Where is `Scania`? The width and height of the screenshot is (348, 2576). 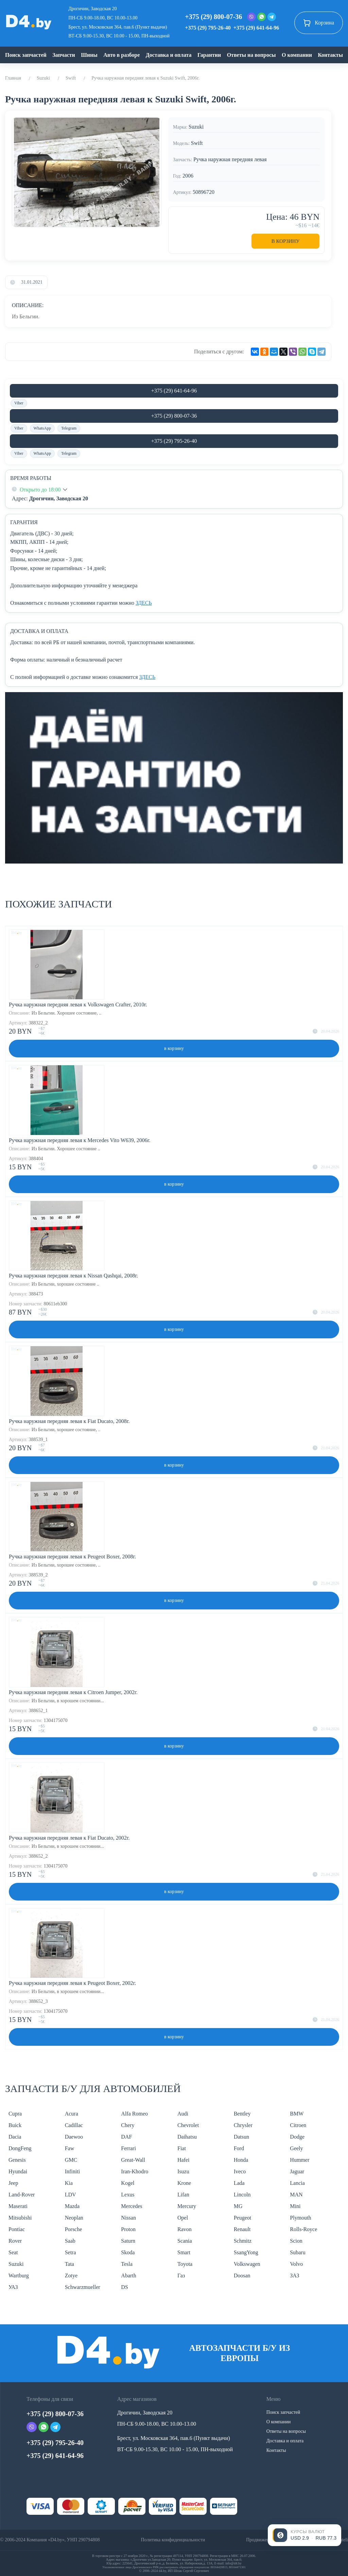 Scania is located at coordinates (184, 2241).